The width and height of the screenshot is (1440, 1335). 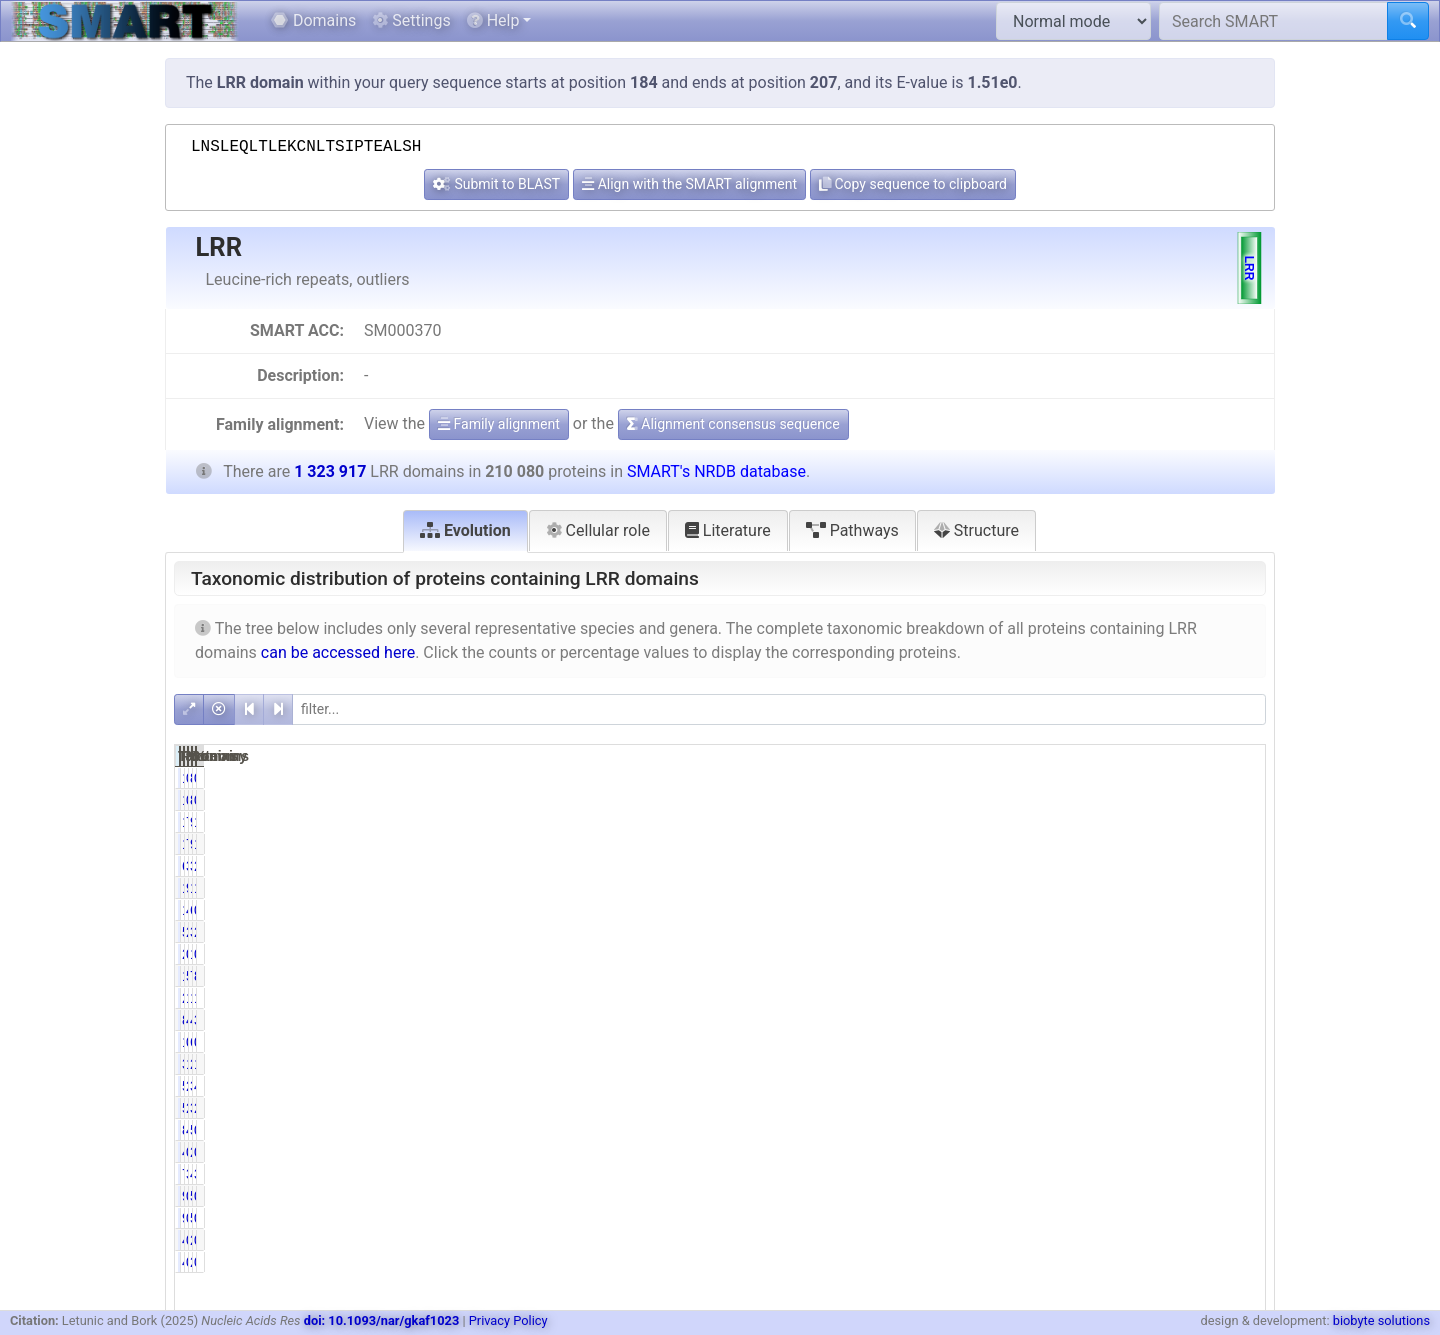 What do you see at coordinates (1239, 778) in the screenshot?
I see `0.01` at bounding box center [1239, 778].